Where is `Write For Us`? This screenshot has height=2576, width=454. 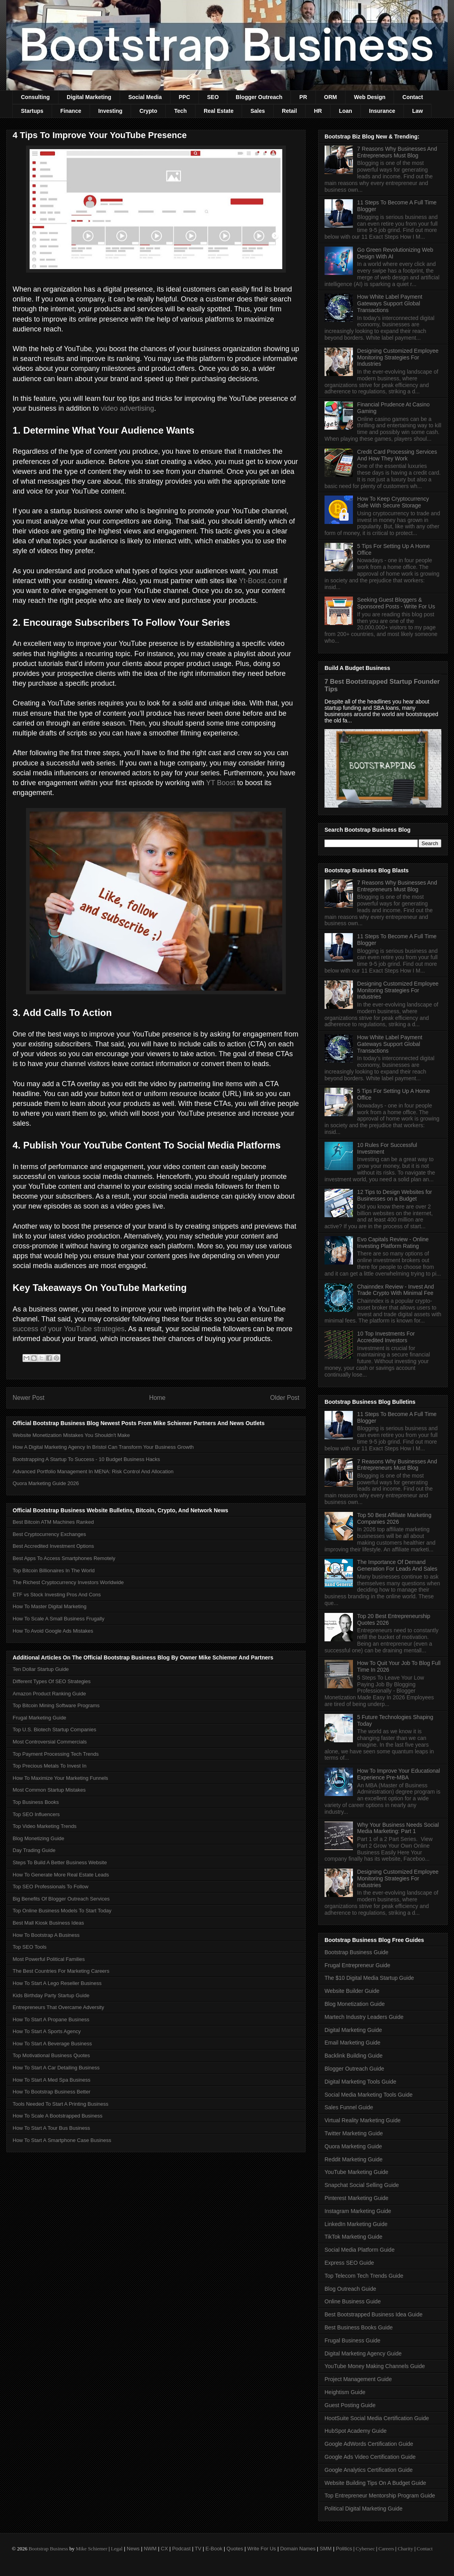
Write For Us is located at coordinates (261, 2549).